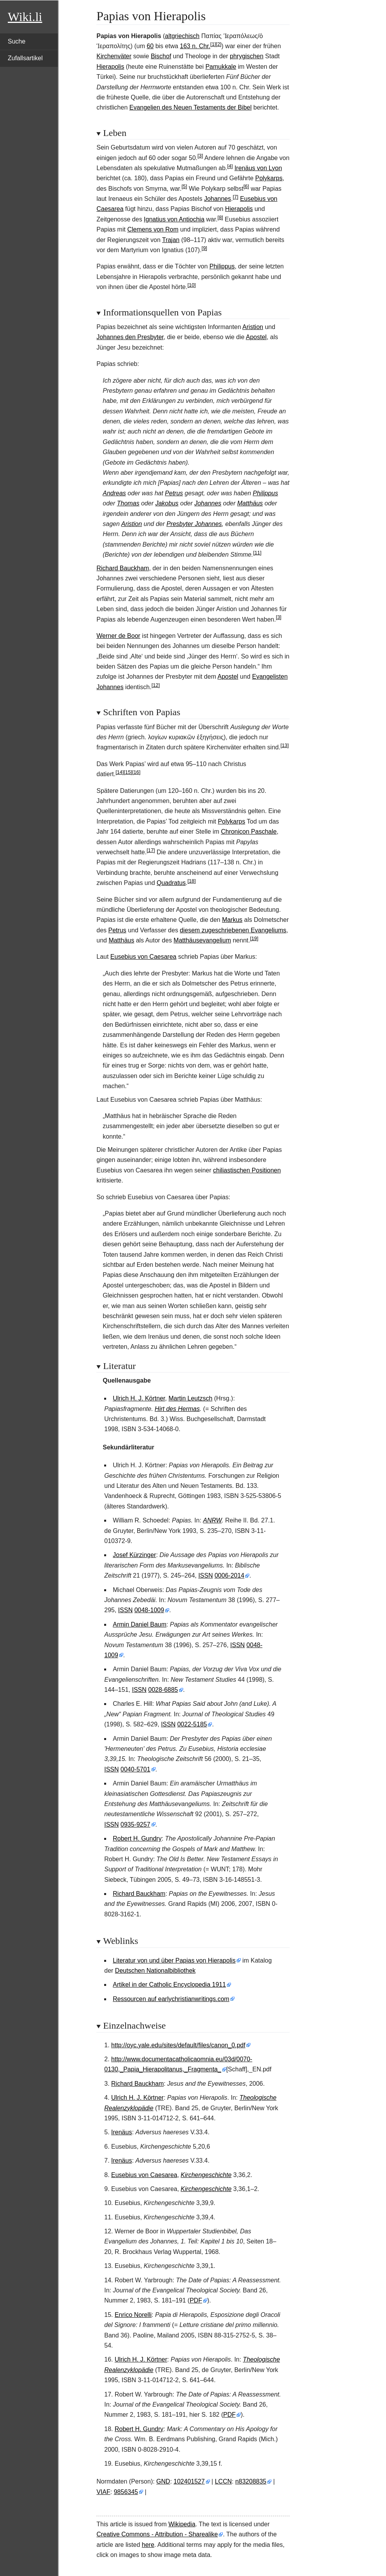 Image resolution: width=386 pixels, height=2576 pixels. What do you see at coordinates (195, 46) in the screenshot?
I see `163 n. Chr.` at bounding box center [195, 46].